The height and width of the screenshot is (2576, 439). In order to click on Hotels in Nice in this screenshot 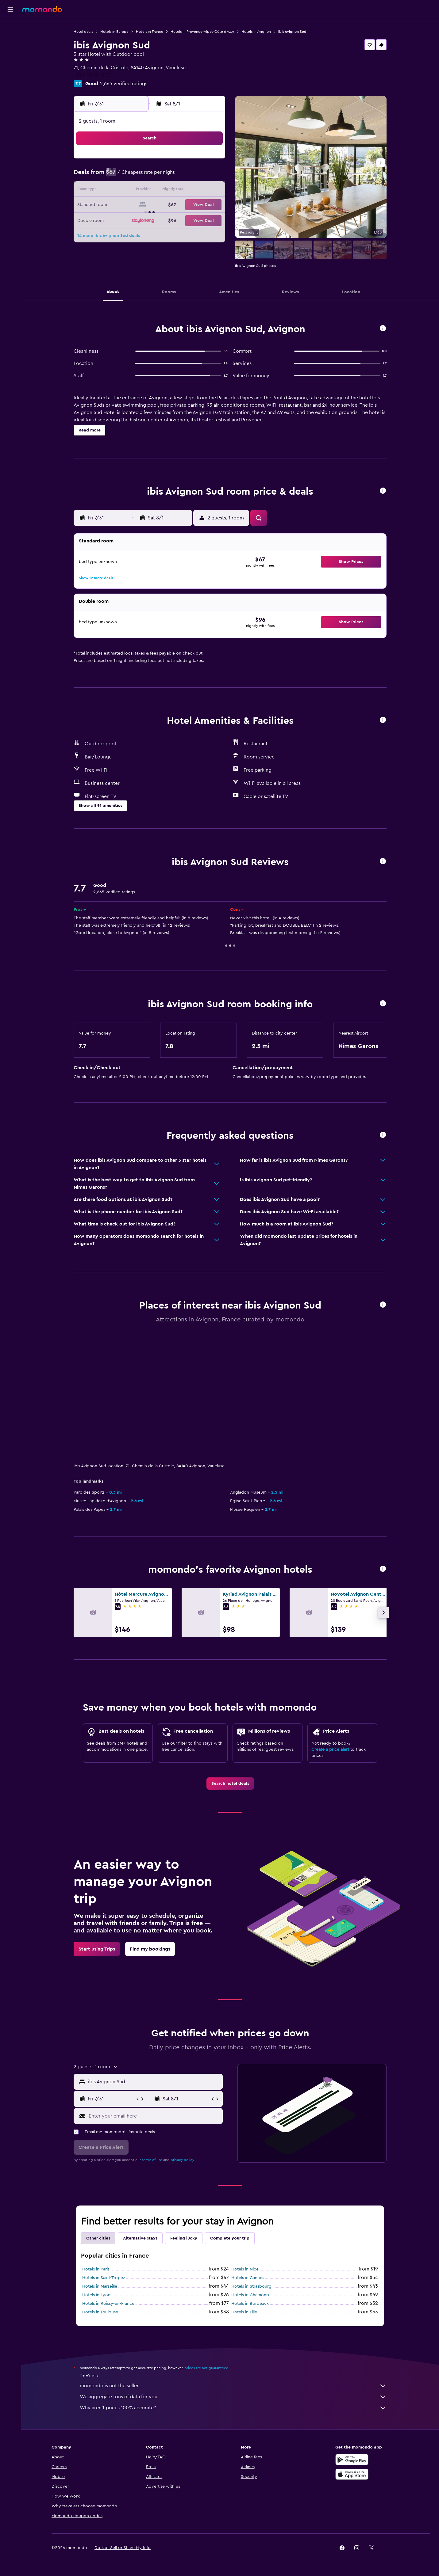, I will do `click(245, 2269)`.